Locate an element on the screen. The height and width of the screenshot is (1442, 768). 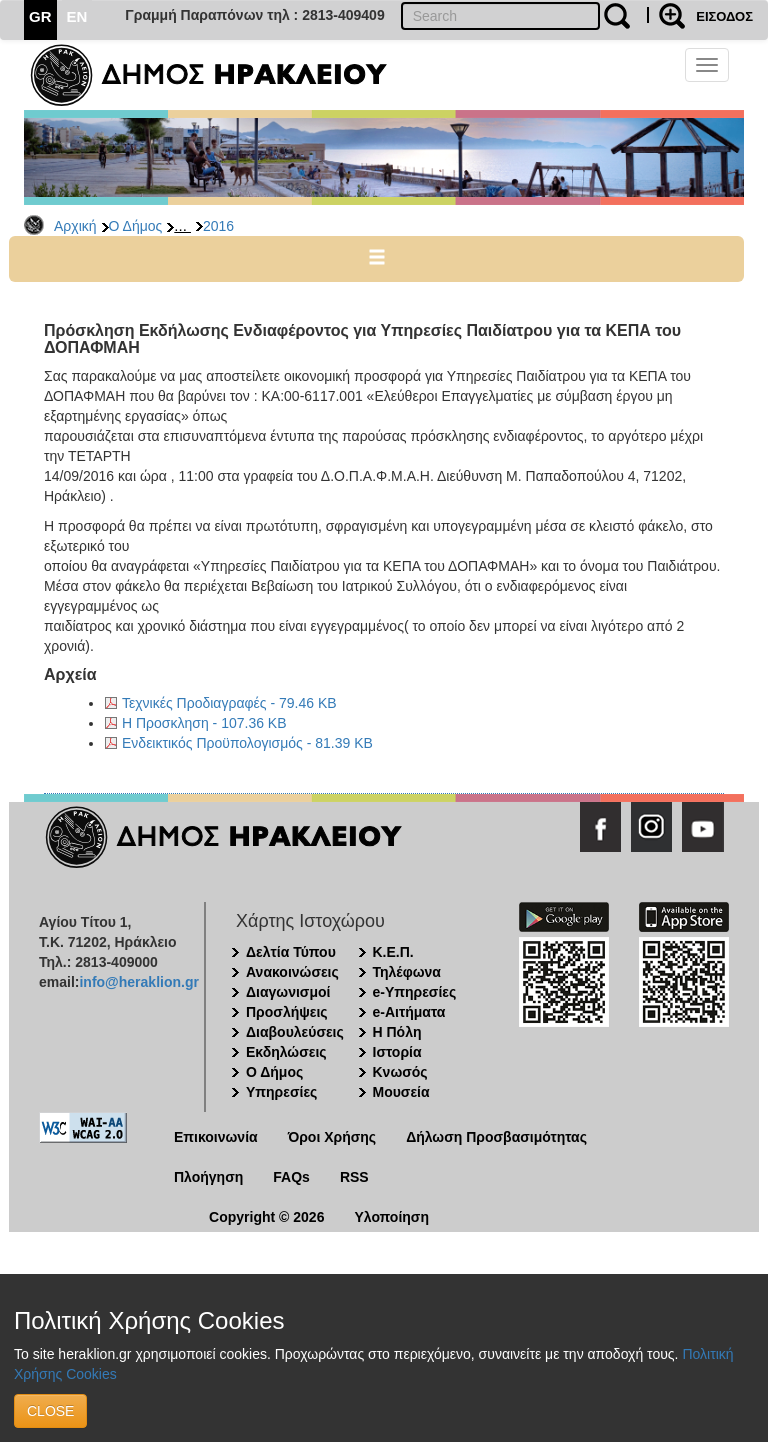
ΕΙΣΟΔΟΣ is located at coordinates (724, 16).